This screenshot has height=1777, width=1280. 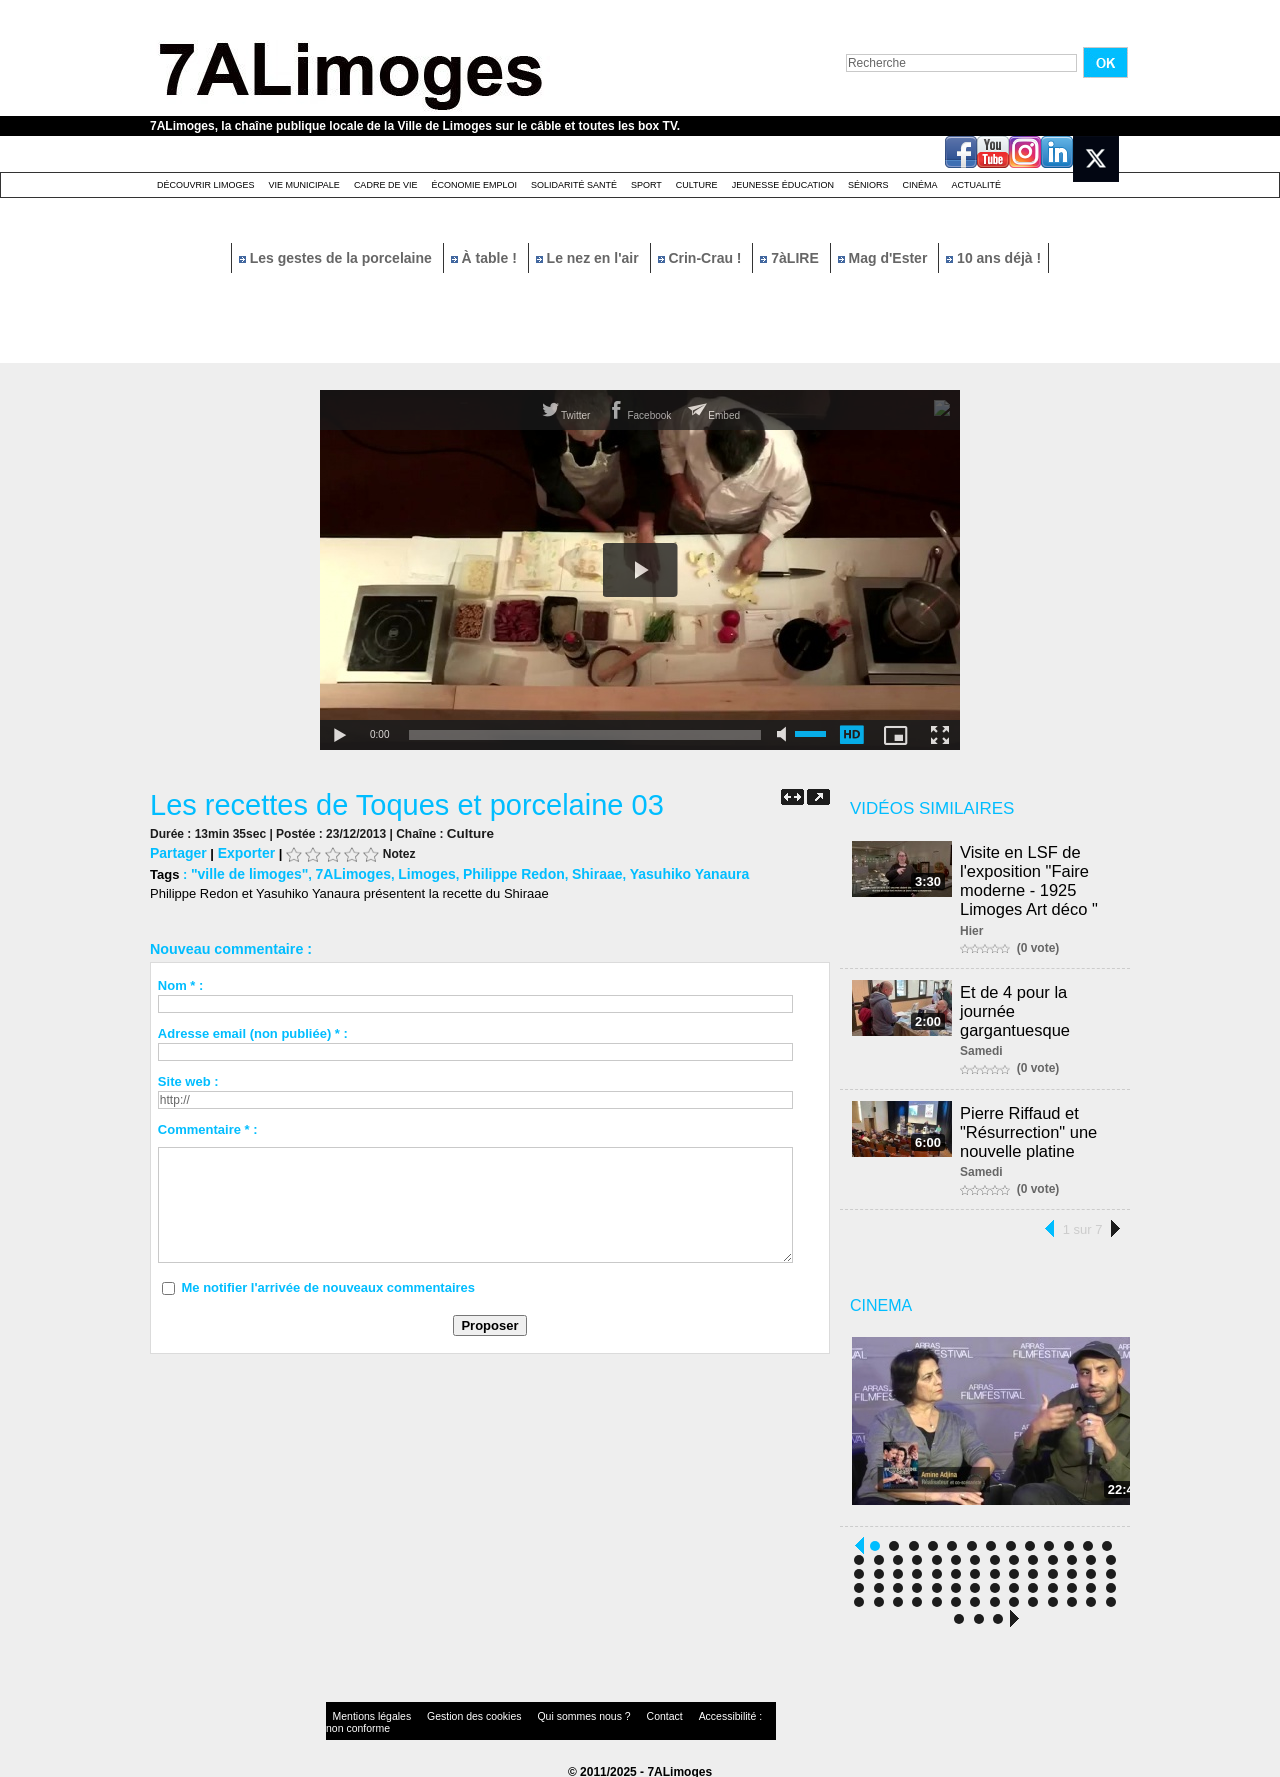 I want to click on Yasuhiko Yanaura, so click(x=656, y=871).